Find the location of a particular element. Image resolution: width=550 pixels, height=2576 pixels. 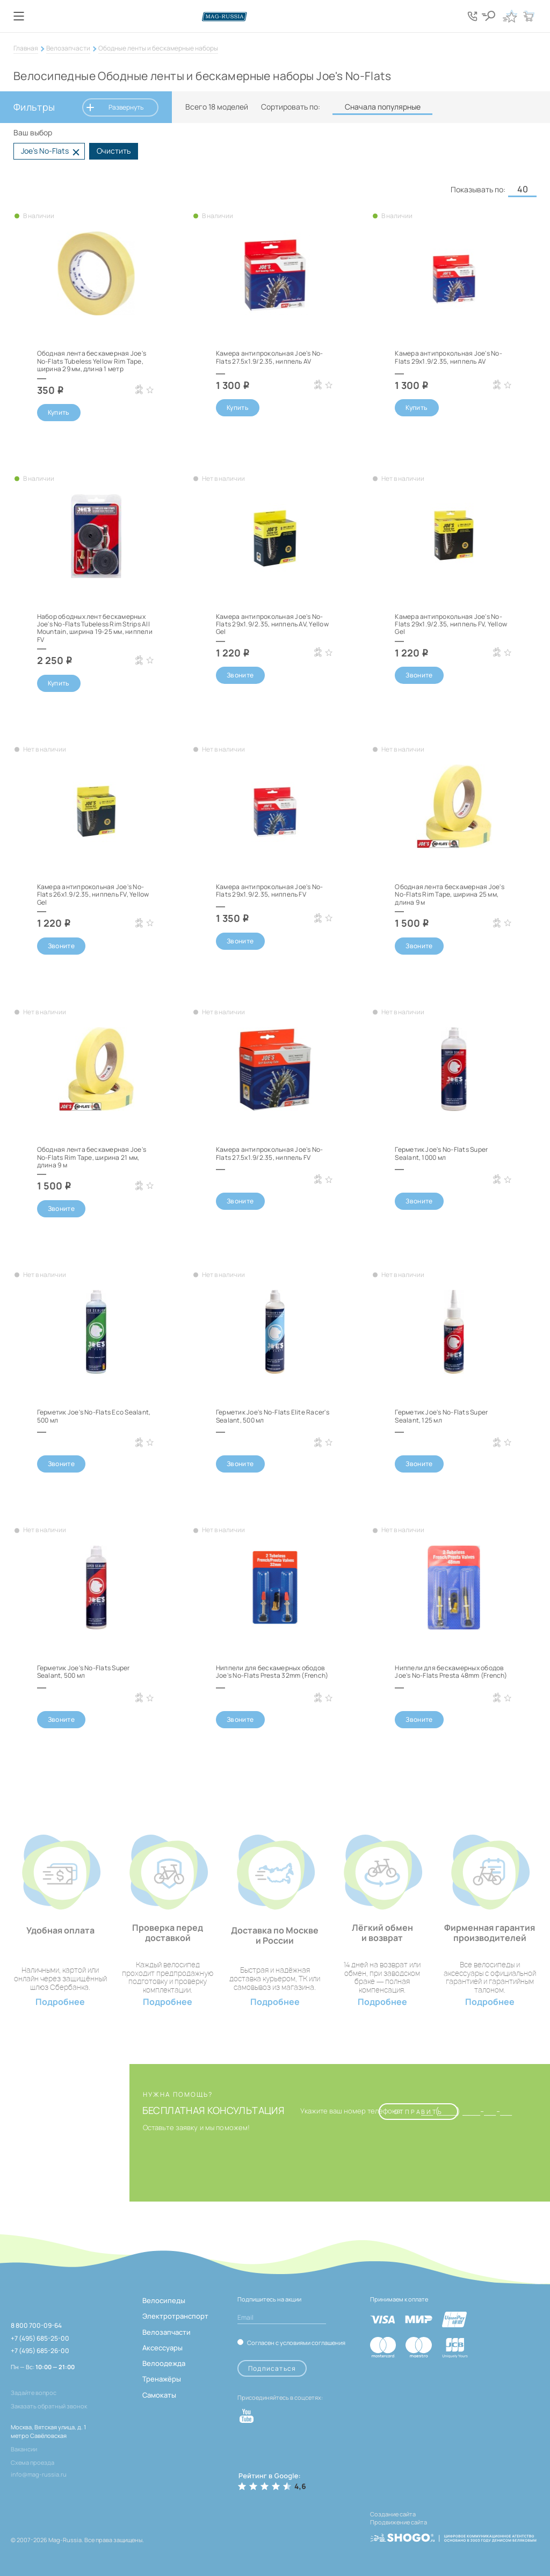

Герметик Joe's No-Flats Super Sealant, 500 мл is located at coordinates (83, 1671).